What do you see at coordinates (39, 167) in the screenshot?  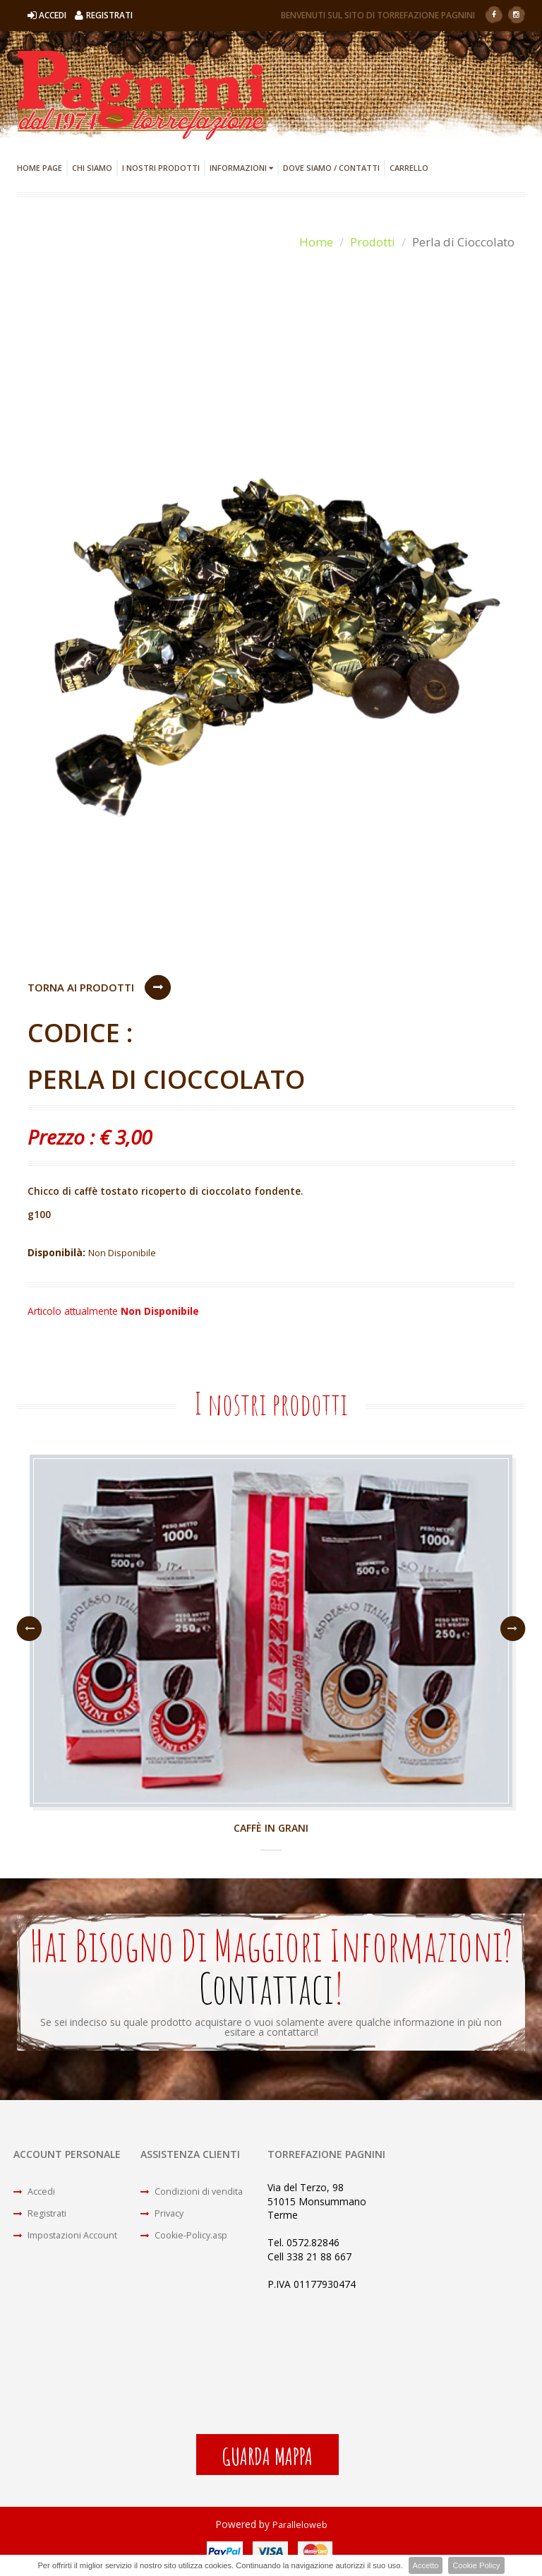 I see `Home Page` at bounding box center [39, 167].